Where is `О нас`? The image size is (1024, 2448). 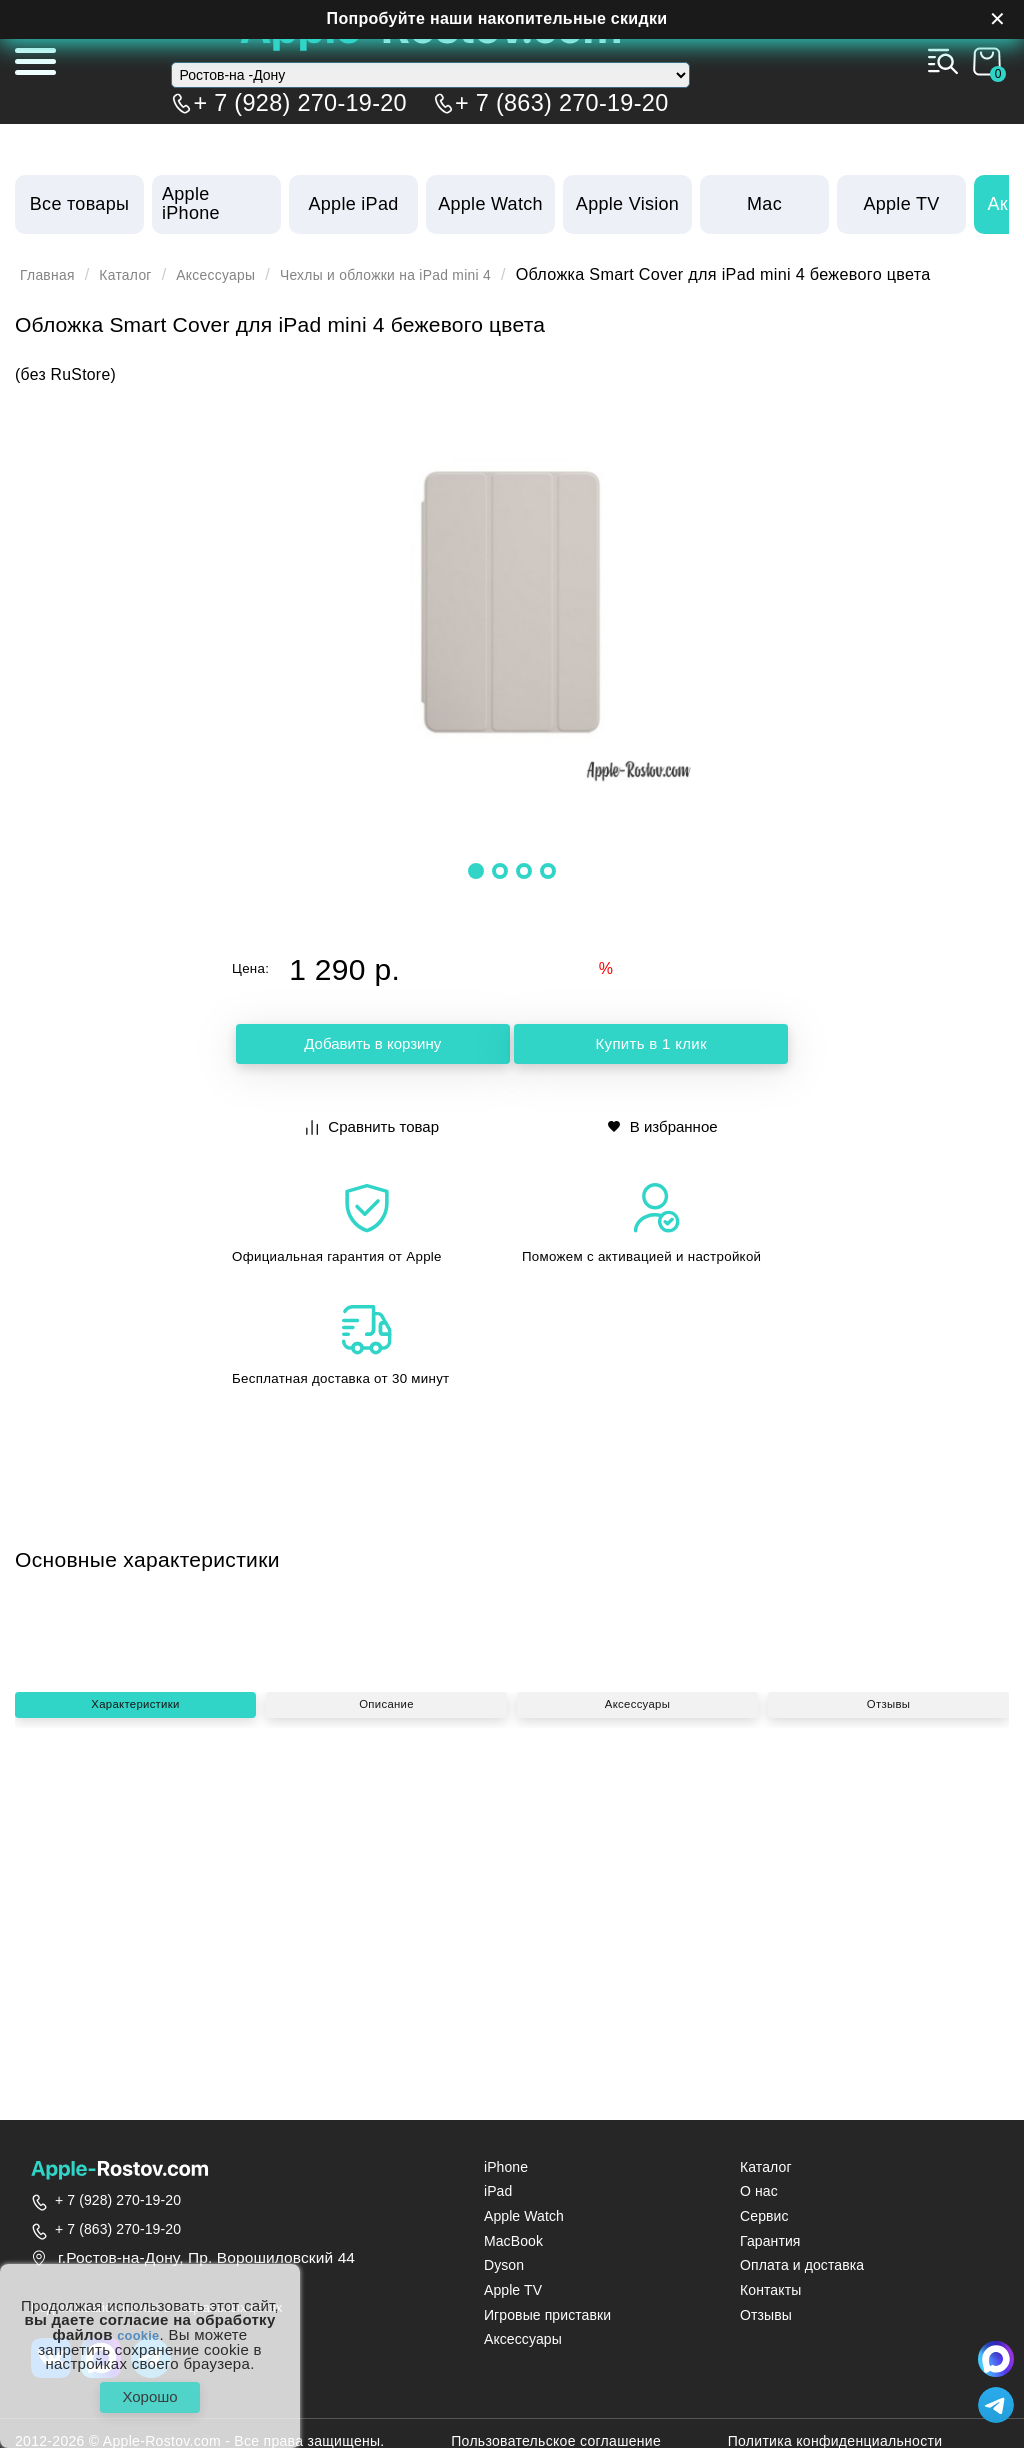
О нас is located at coordinates (759, 2191).